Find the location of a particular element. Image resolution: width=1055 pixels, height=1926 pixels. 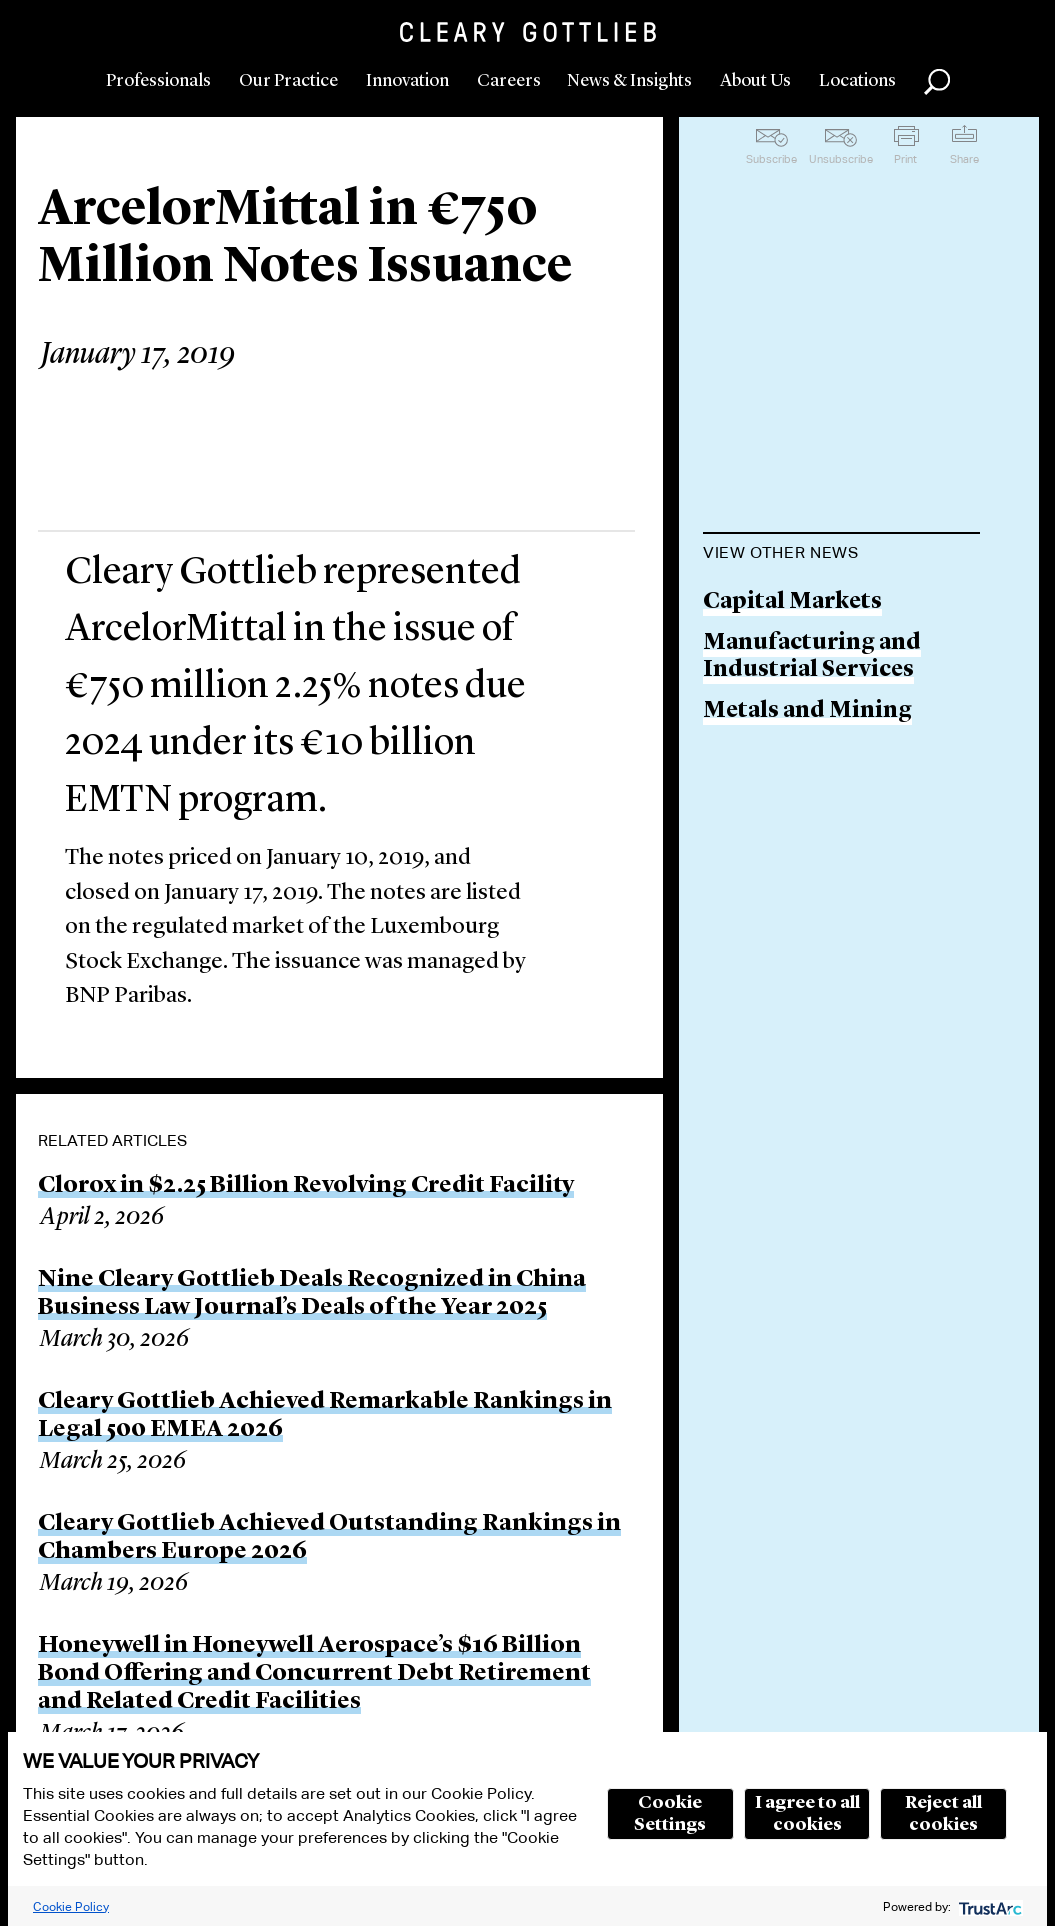

Manufacturing and Industrial Services is located at coordinates (812, 657).